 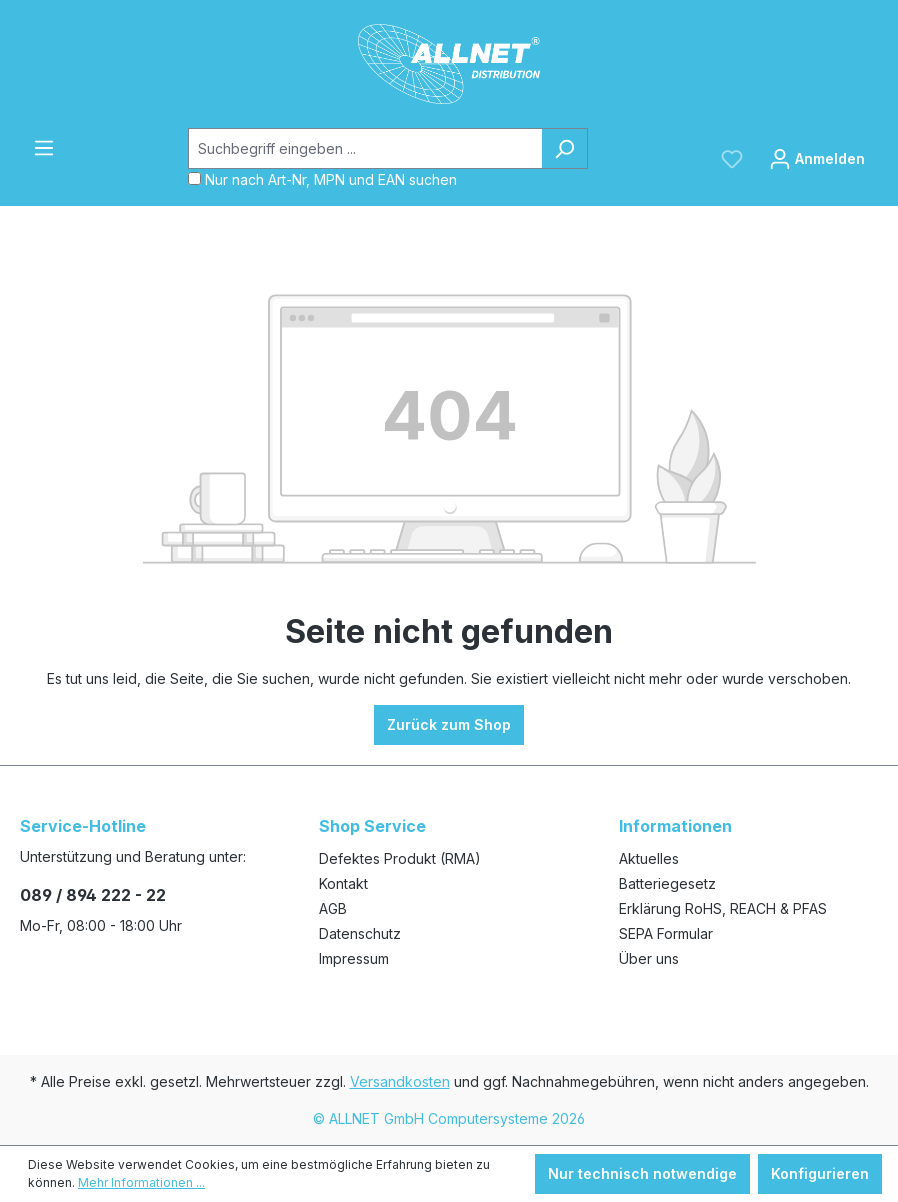 I want to click on Datenschutz, so click(x=360, y=933).